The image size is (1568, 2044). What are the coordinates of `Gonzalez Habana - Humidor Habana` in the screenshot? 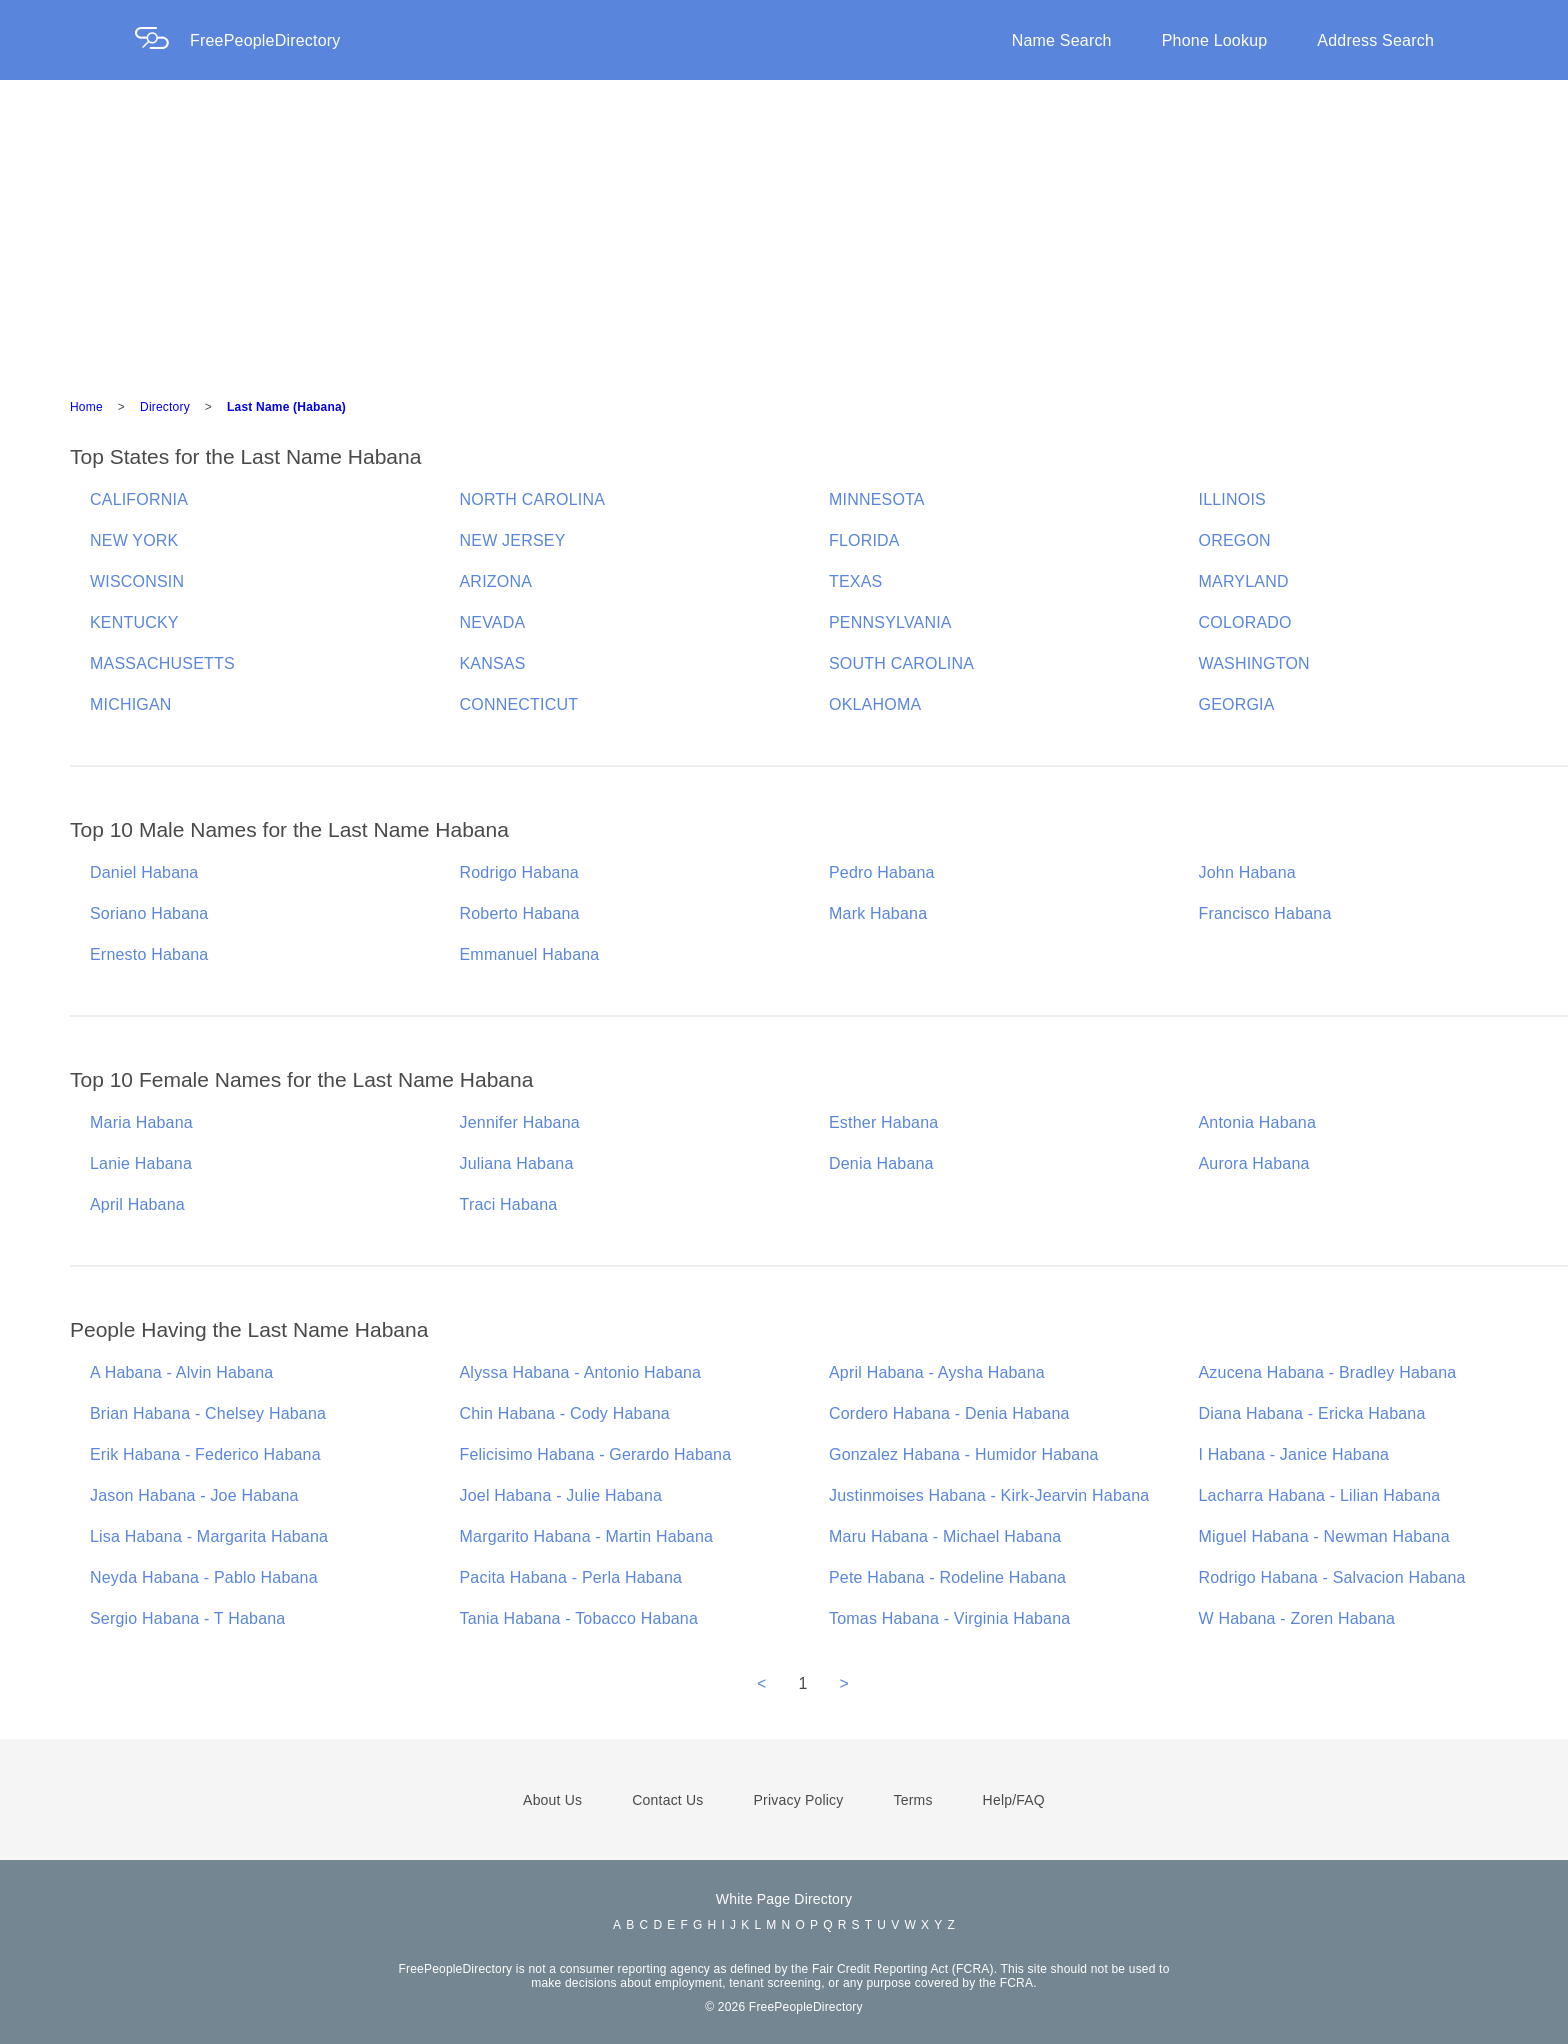 It's located at (964, 1454).